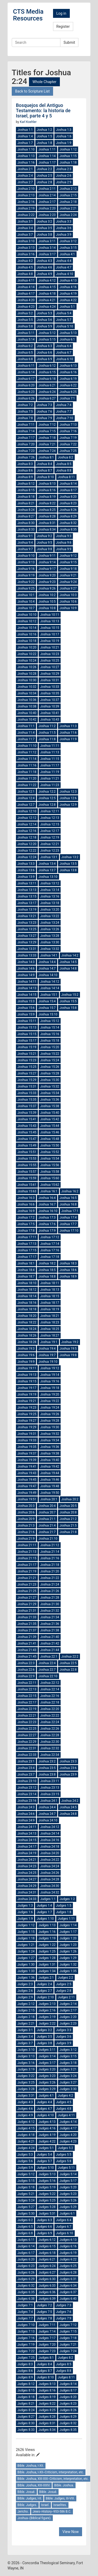 This screenshot has height=2576, width=98. What do you see at coordinates (63, 2312) in the screenshot?
I see `Judges 7:6` at bounding box center [63, 2312].